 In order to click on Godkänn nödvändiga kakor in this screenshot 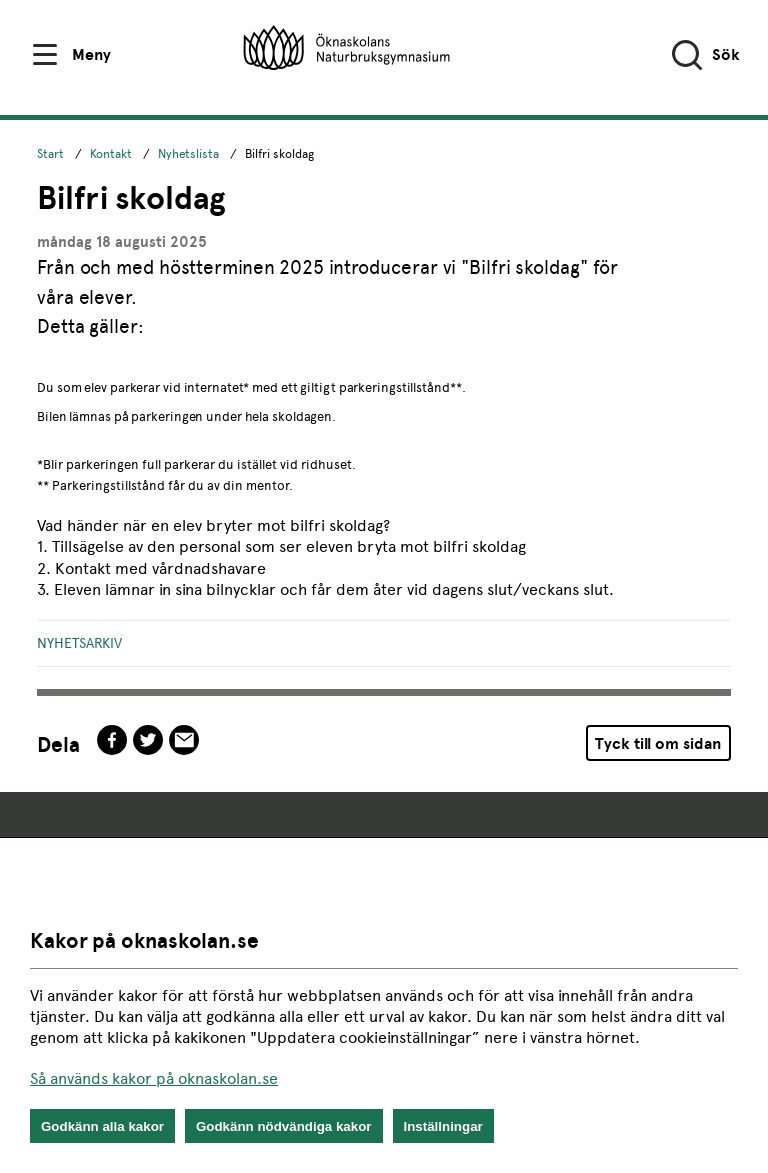, I will do `click(284, 1126)`.